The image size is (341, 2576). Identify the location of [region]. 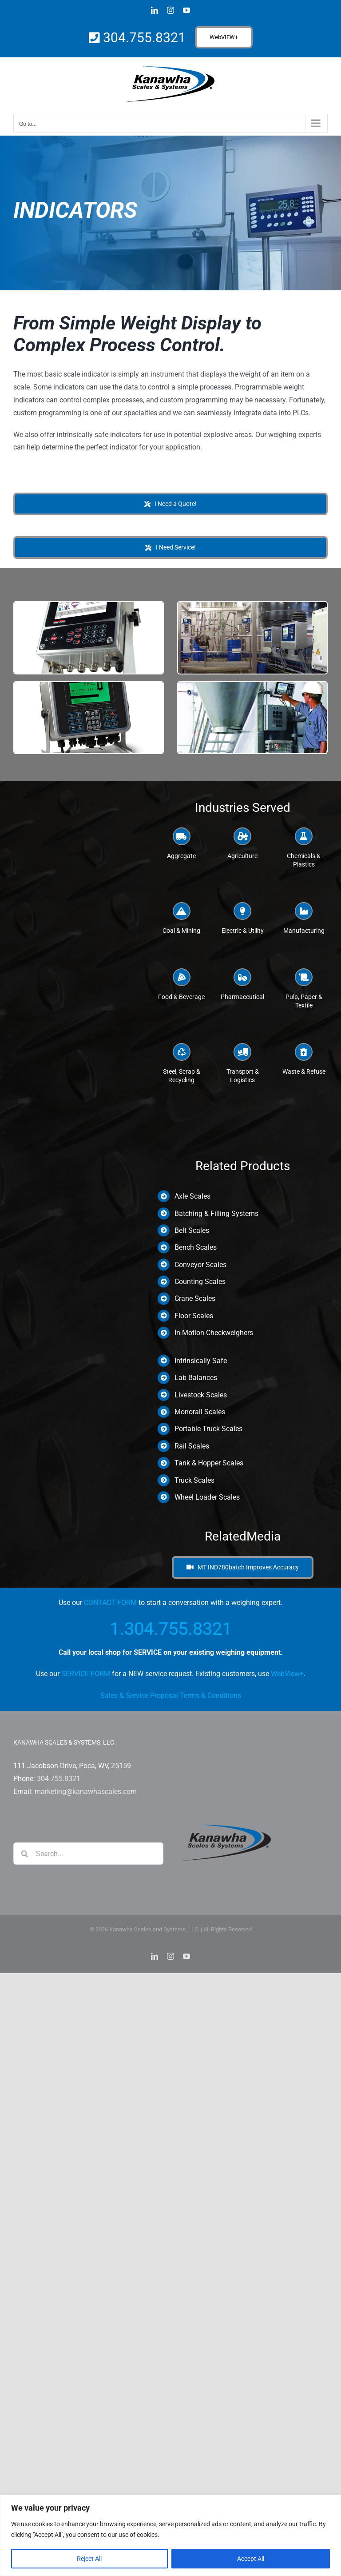
(170, 2535).